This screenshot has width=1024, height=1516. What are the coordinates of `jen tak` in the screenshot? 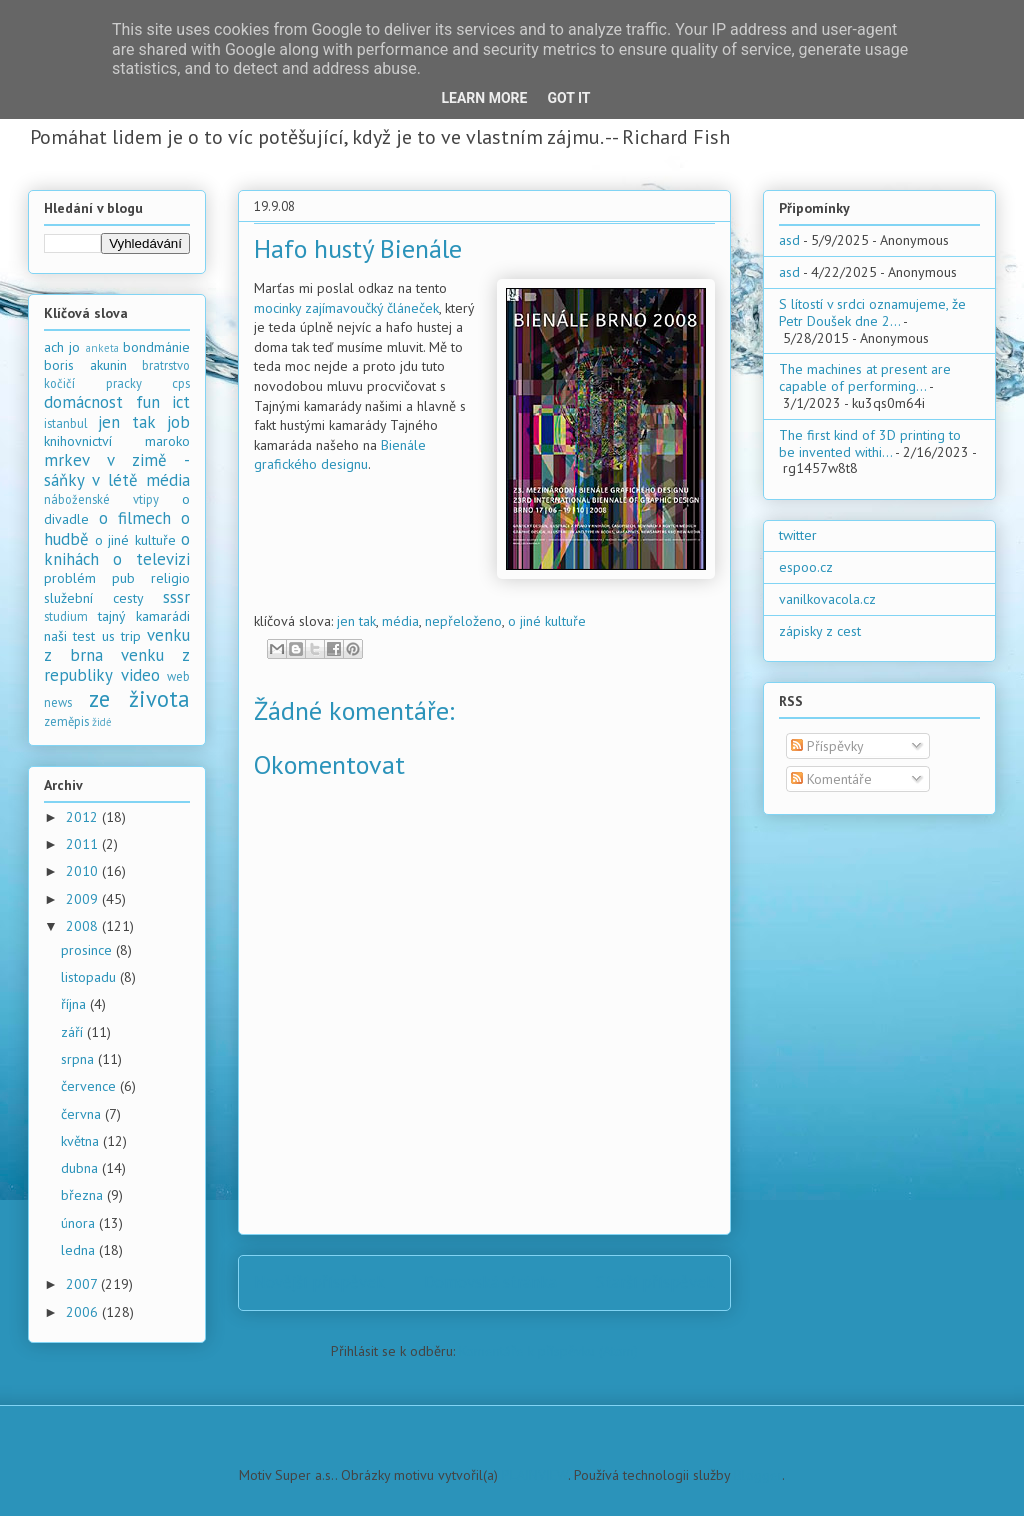 It's located at (356, 621).